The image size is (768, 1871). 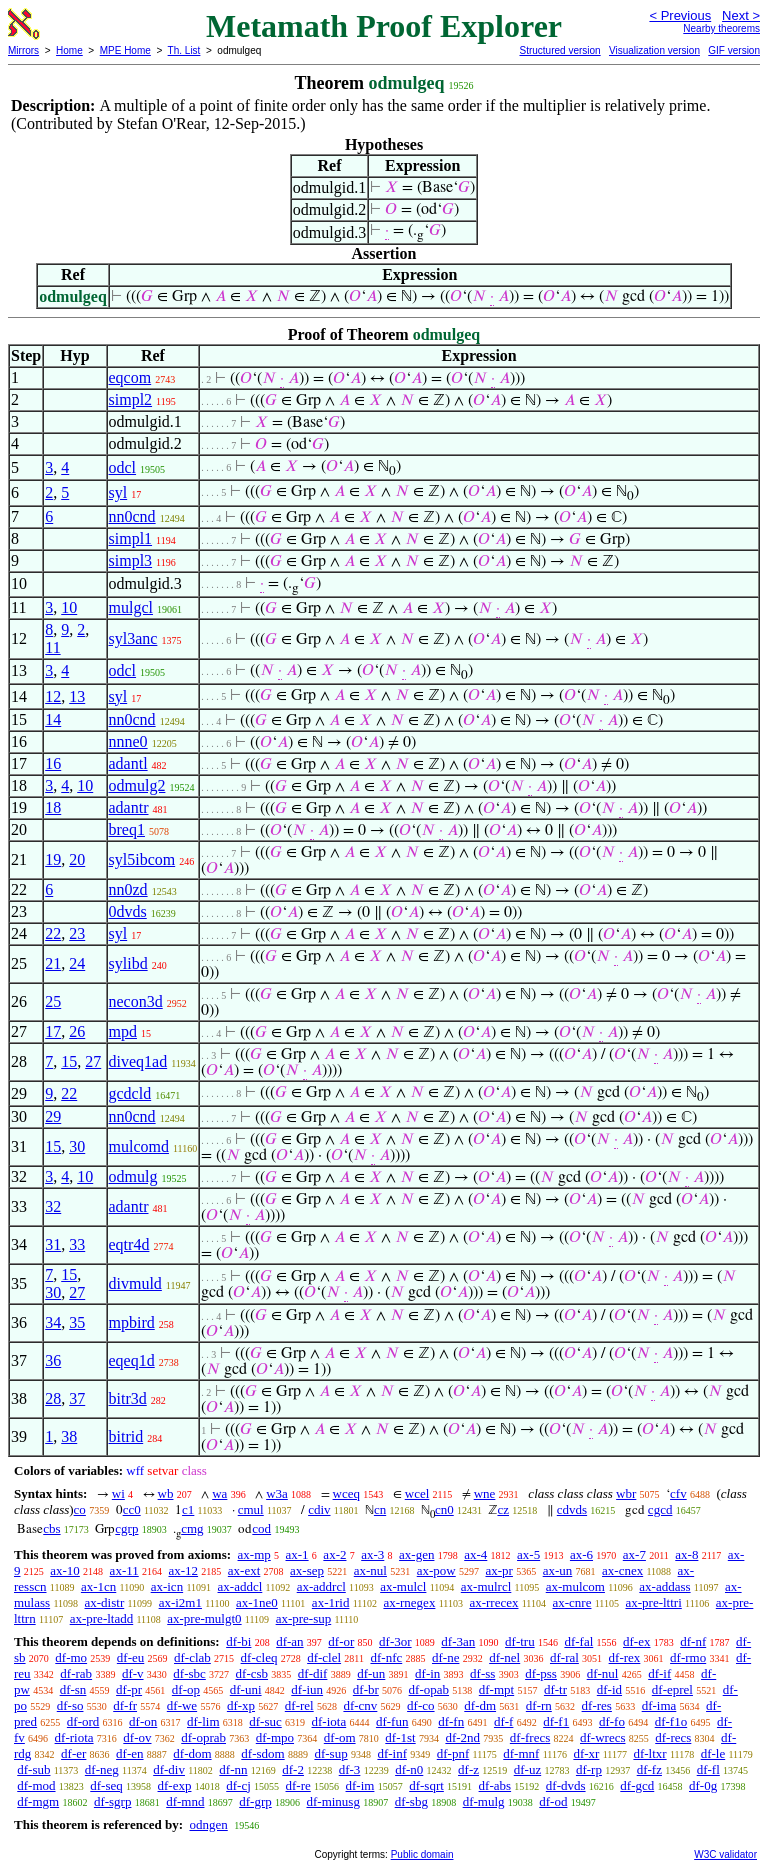 I want to click on 16, so click(x=53, y=763).